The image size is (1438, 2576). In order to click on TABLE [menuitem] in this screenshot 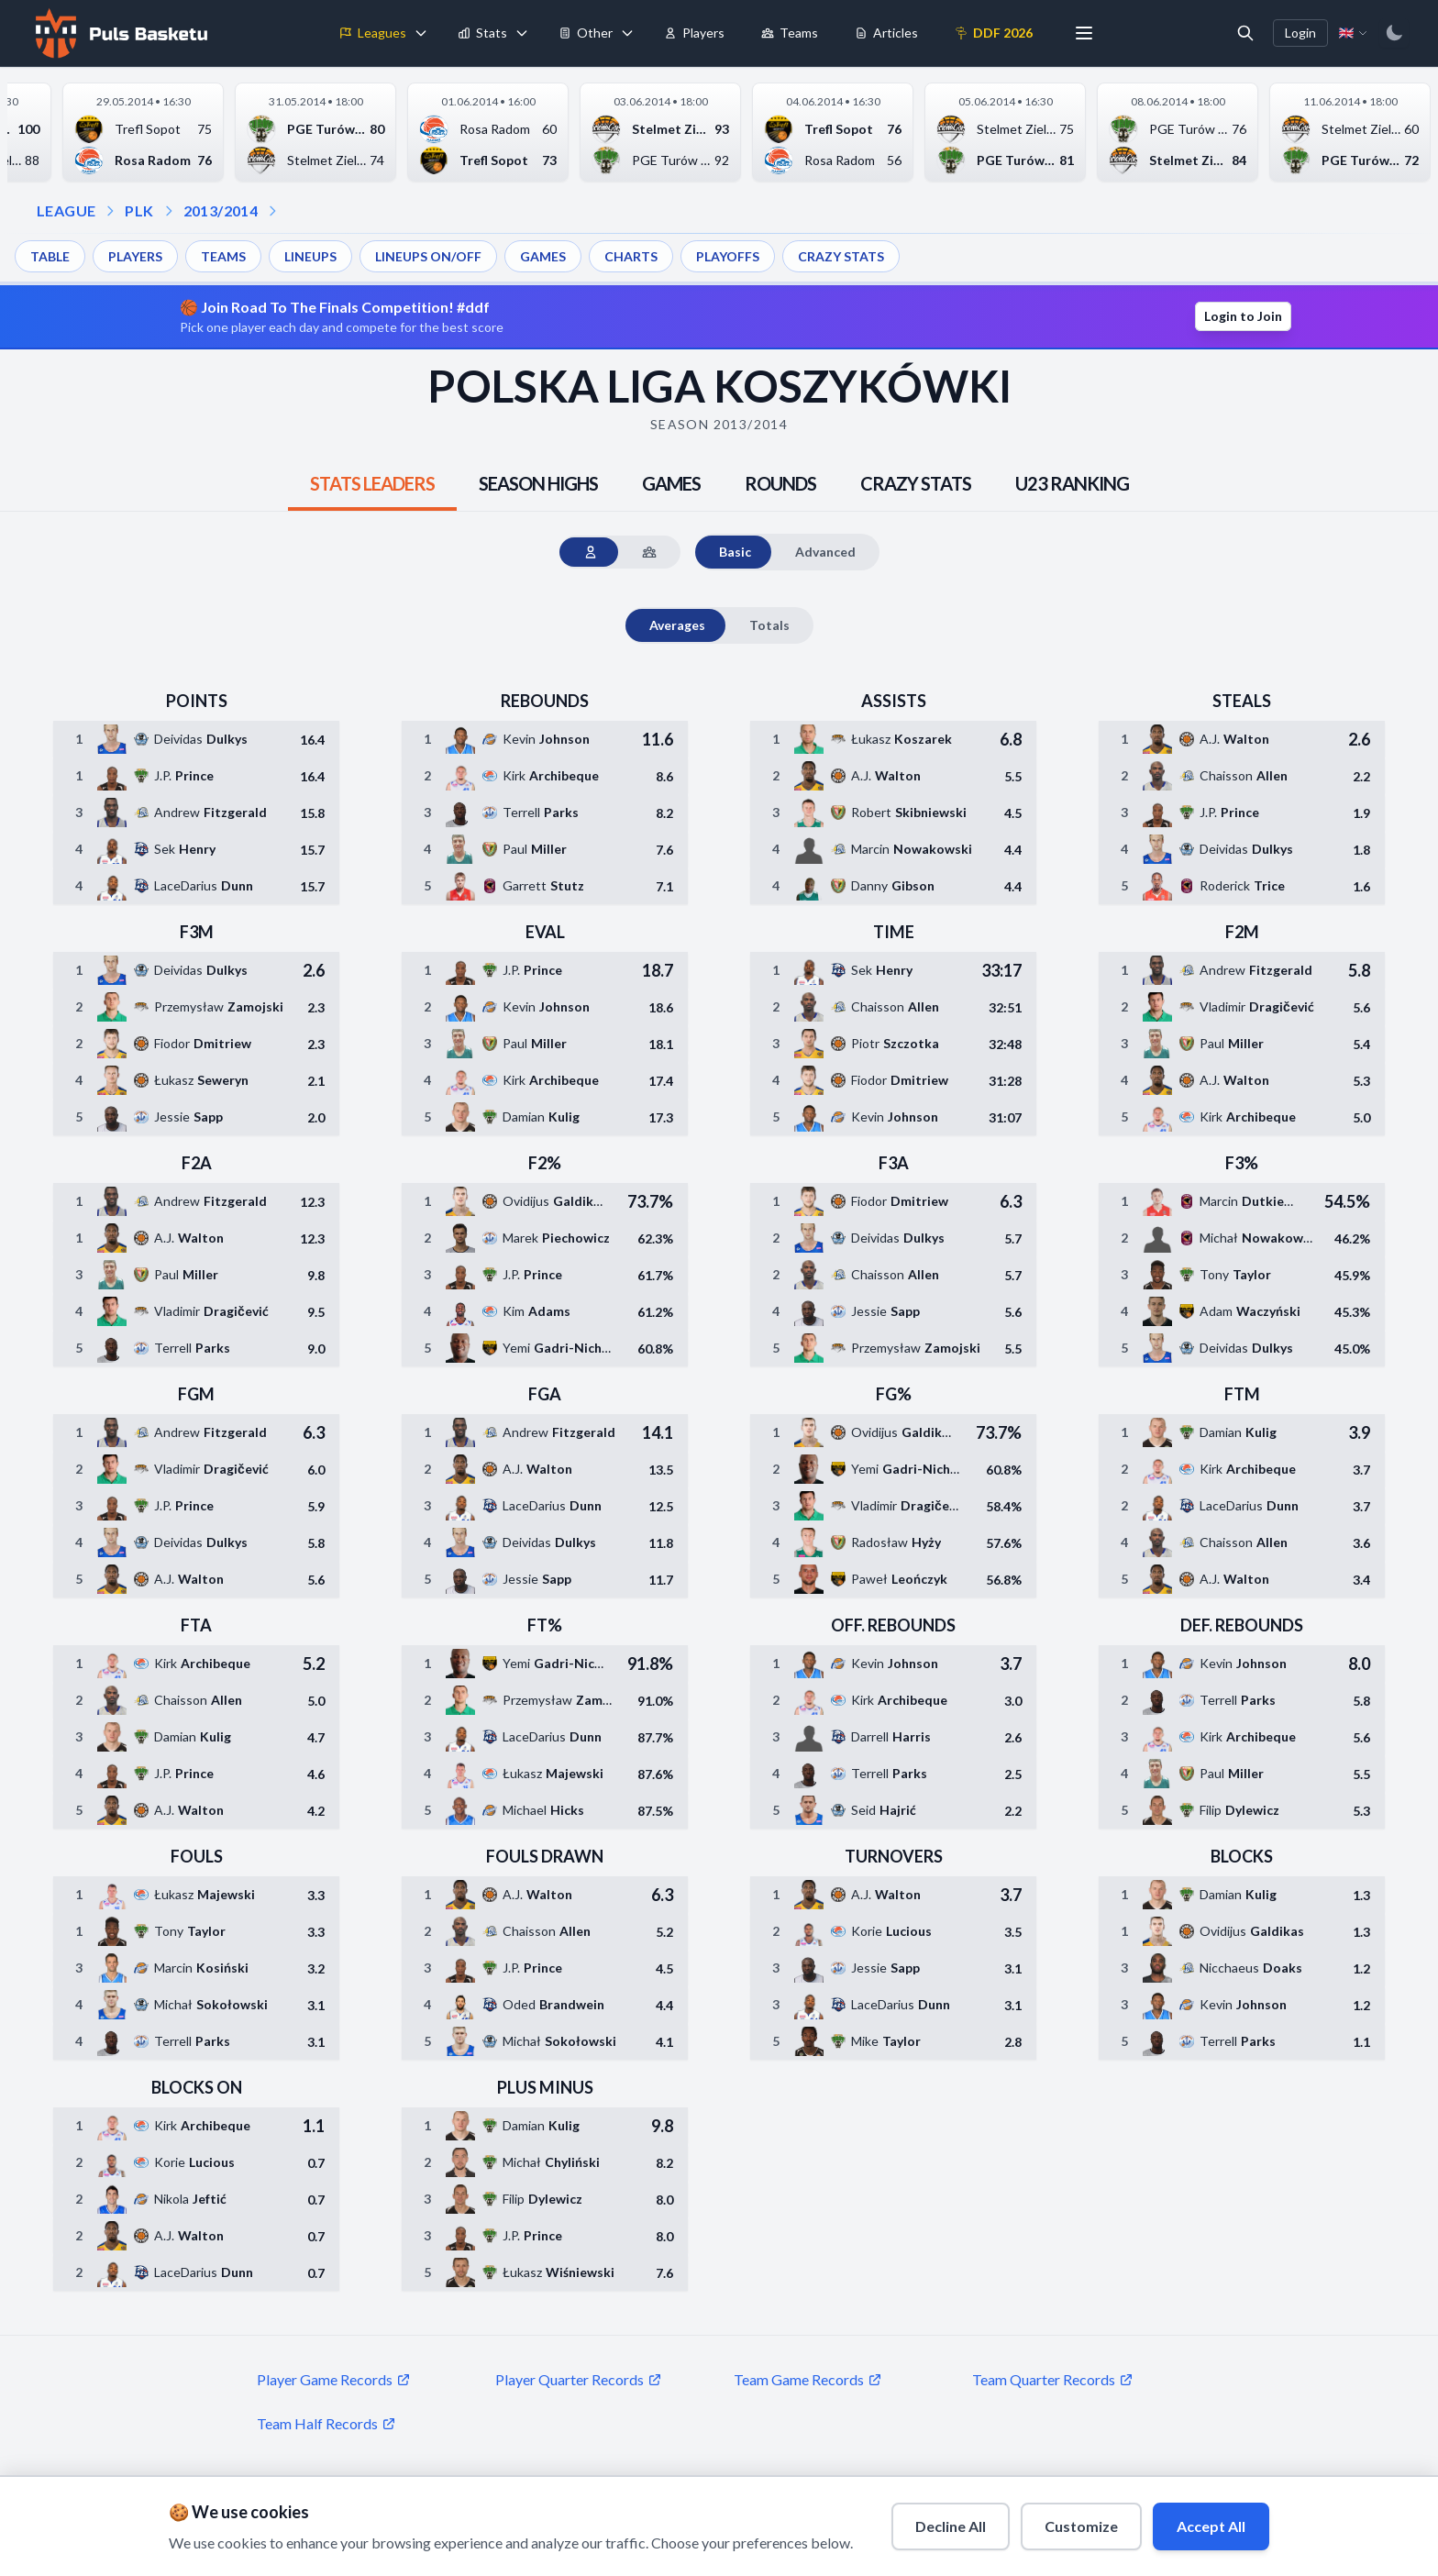, I will do `click(50, 256)`.